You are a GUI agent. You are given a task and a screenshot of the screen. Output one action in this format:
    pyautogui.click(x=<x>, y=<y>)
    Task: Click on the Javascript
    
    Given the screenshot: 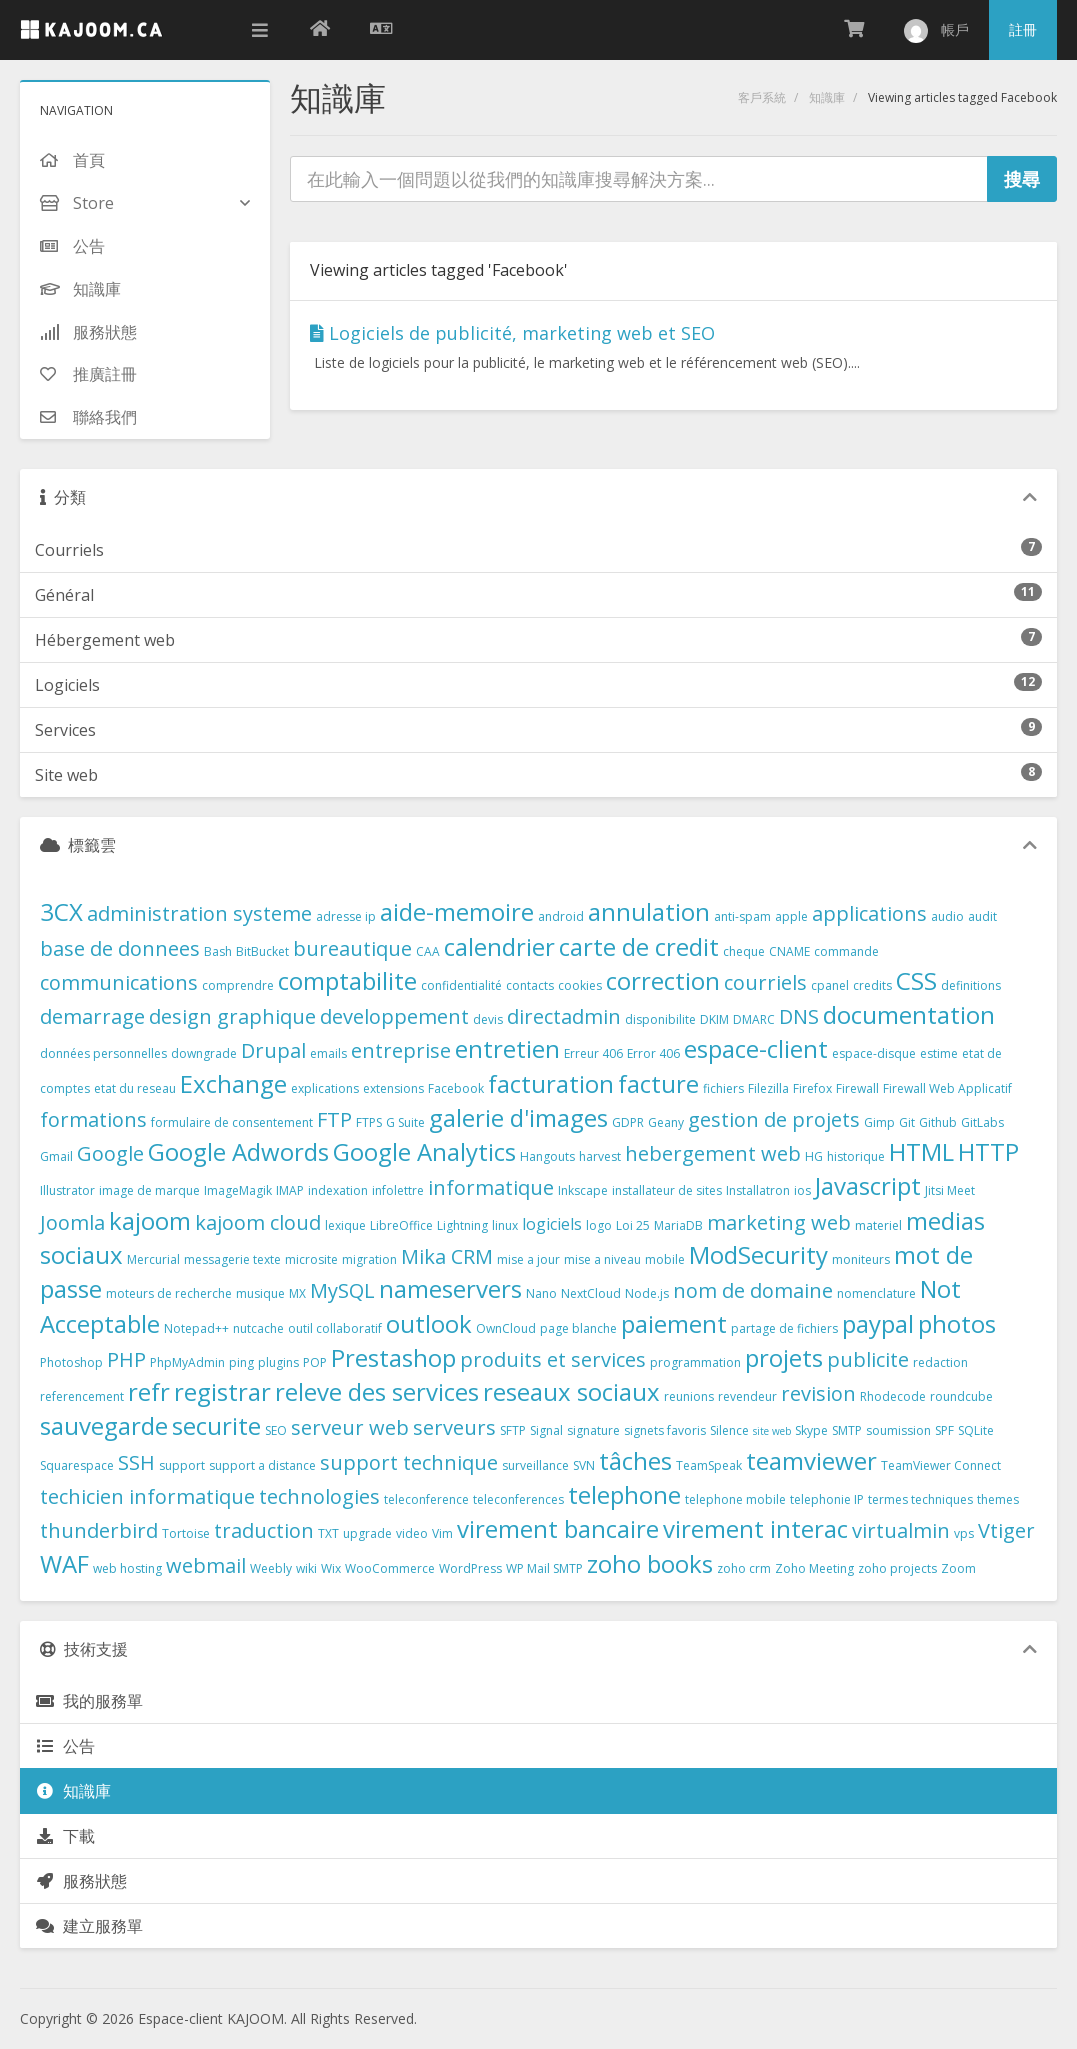 What is the action you would take?
    pyautogui.click(x=868, y=1185)
    